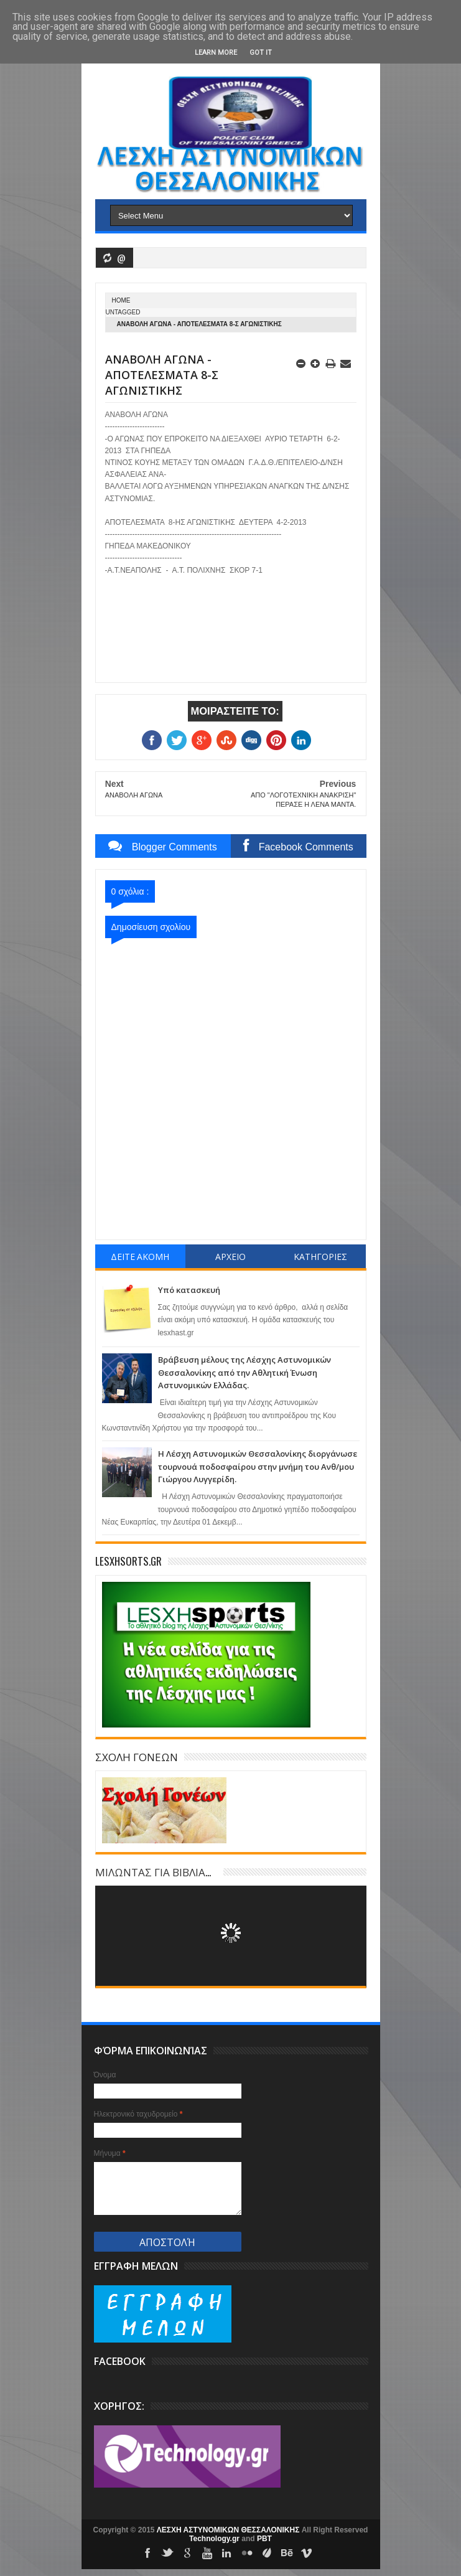 This screenshot has height=2576, width=461. Describe the element at coordinates (216, 53) in the screenshot. I see `Learn More` at that location.